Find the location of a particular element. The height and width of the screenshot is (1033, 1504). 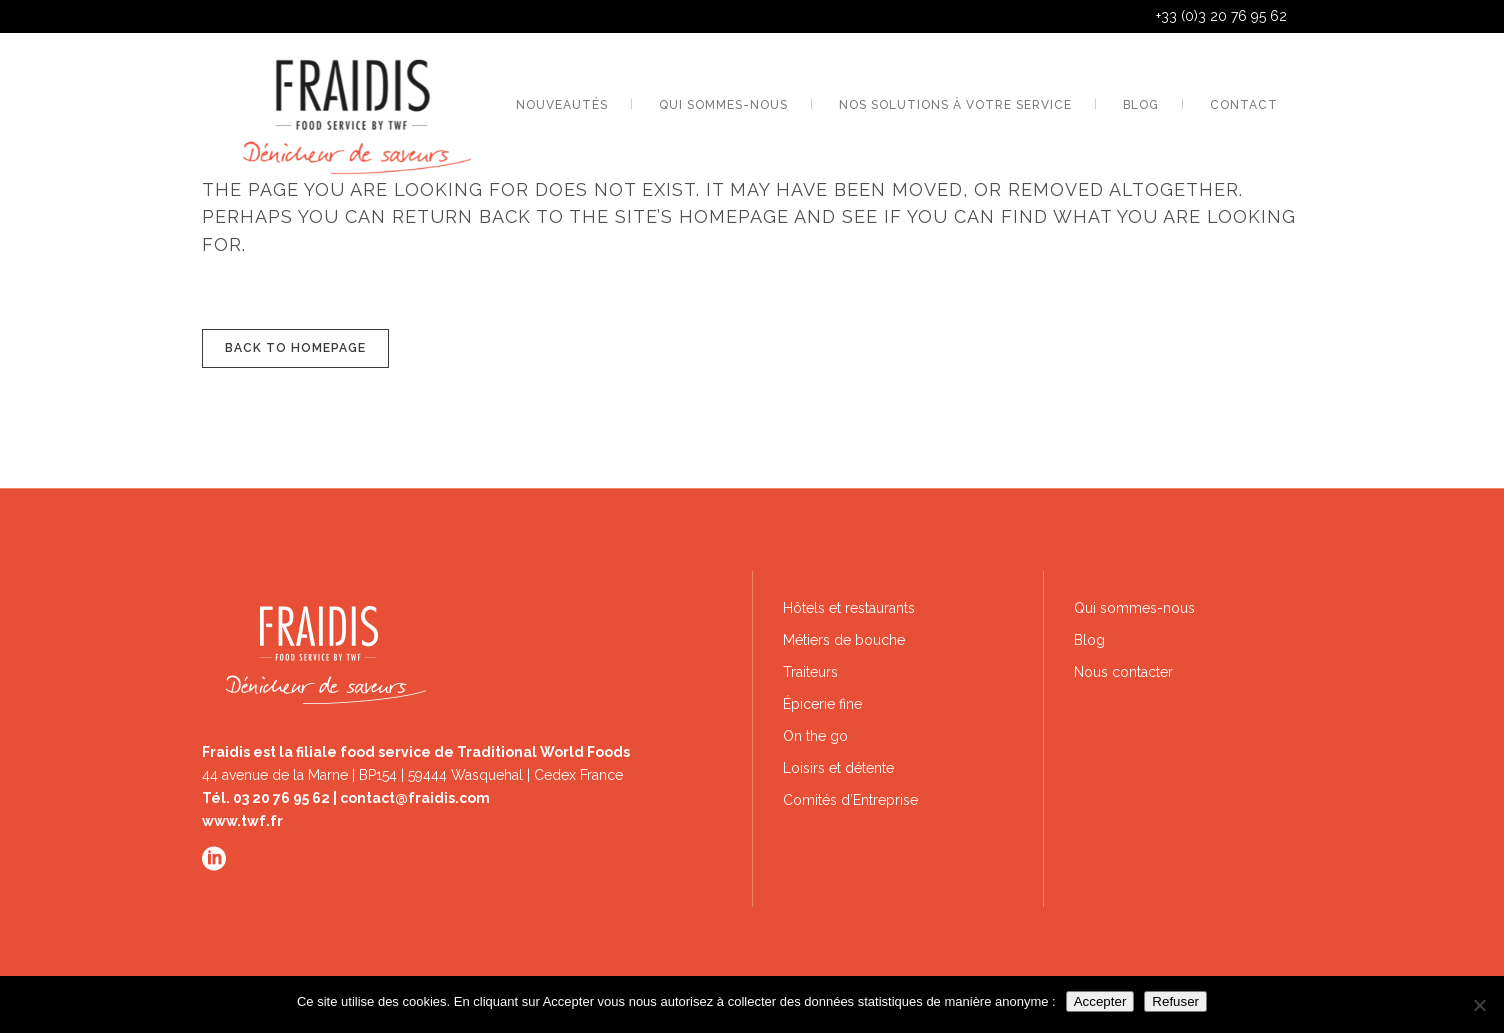

Back to homepage is located at coordinates (295, 348).